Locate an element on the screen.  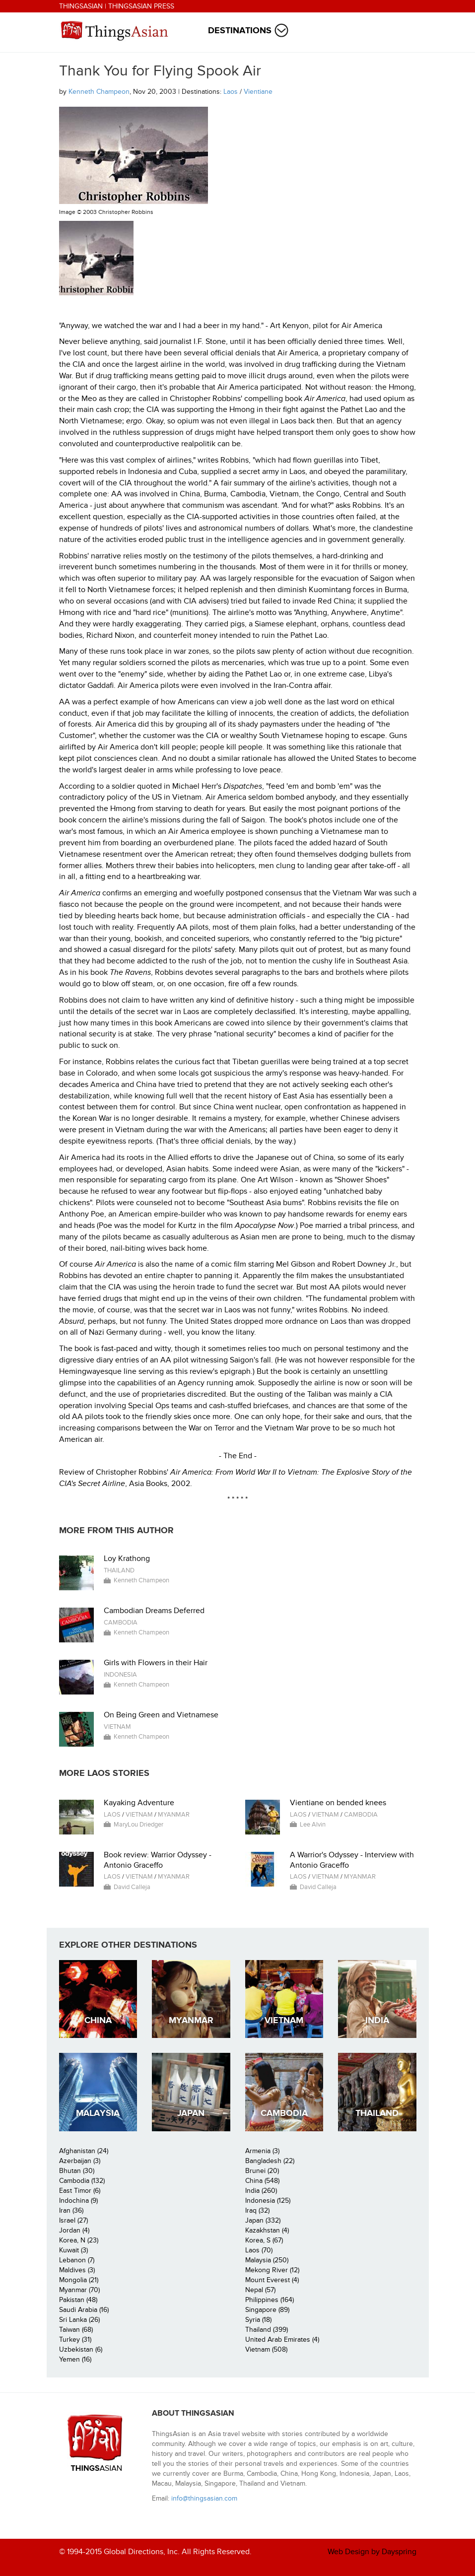
Jordan (4) is located at coordinates (74, 2230).